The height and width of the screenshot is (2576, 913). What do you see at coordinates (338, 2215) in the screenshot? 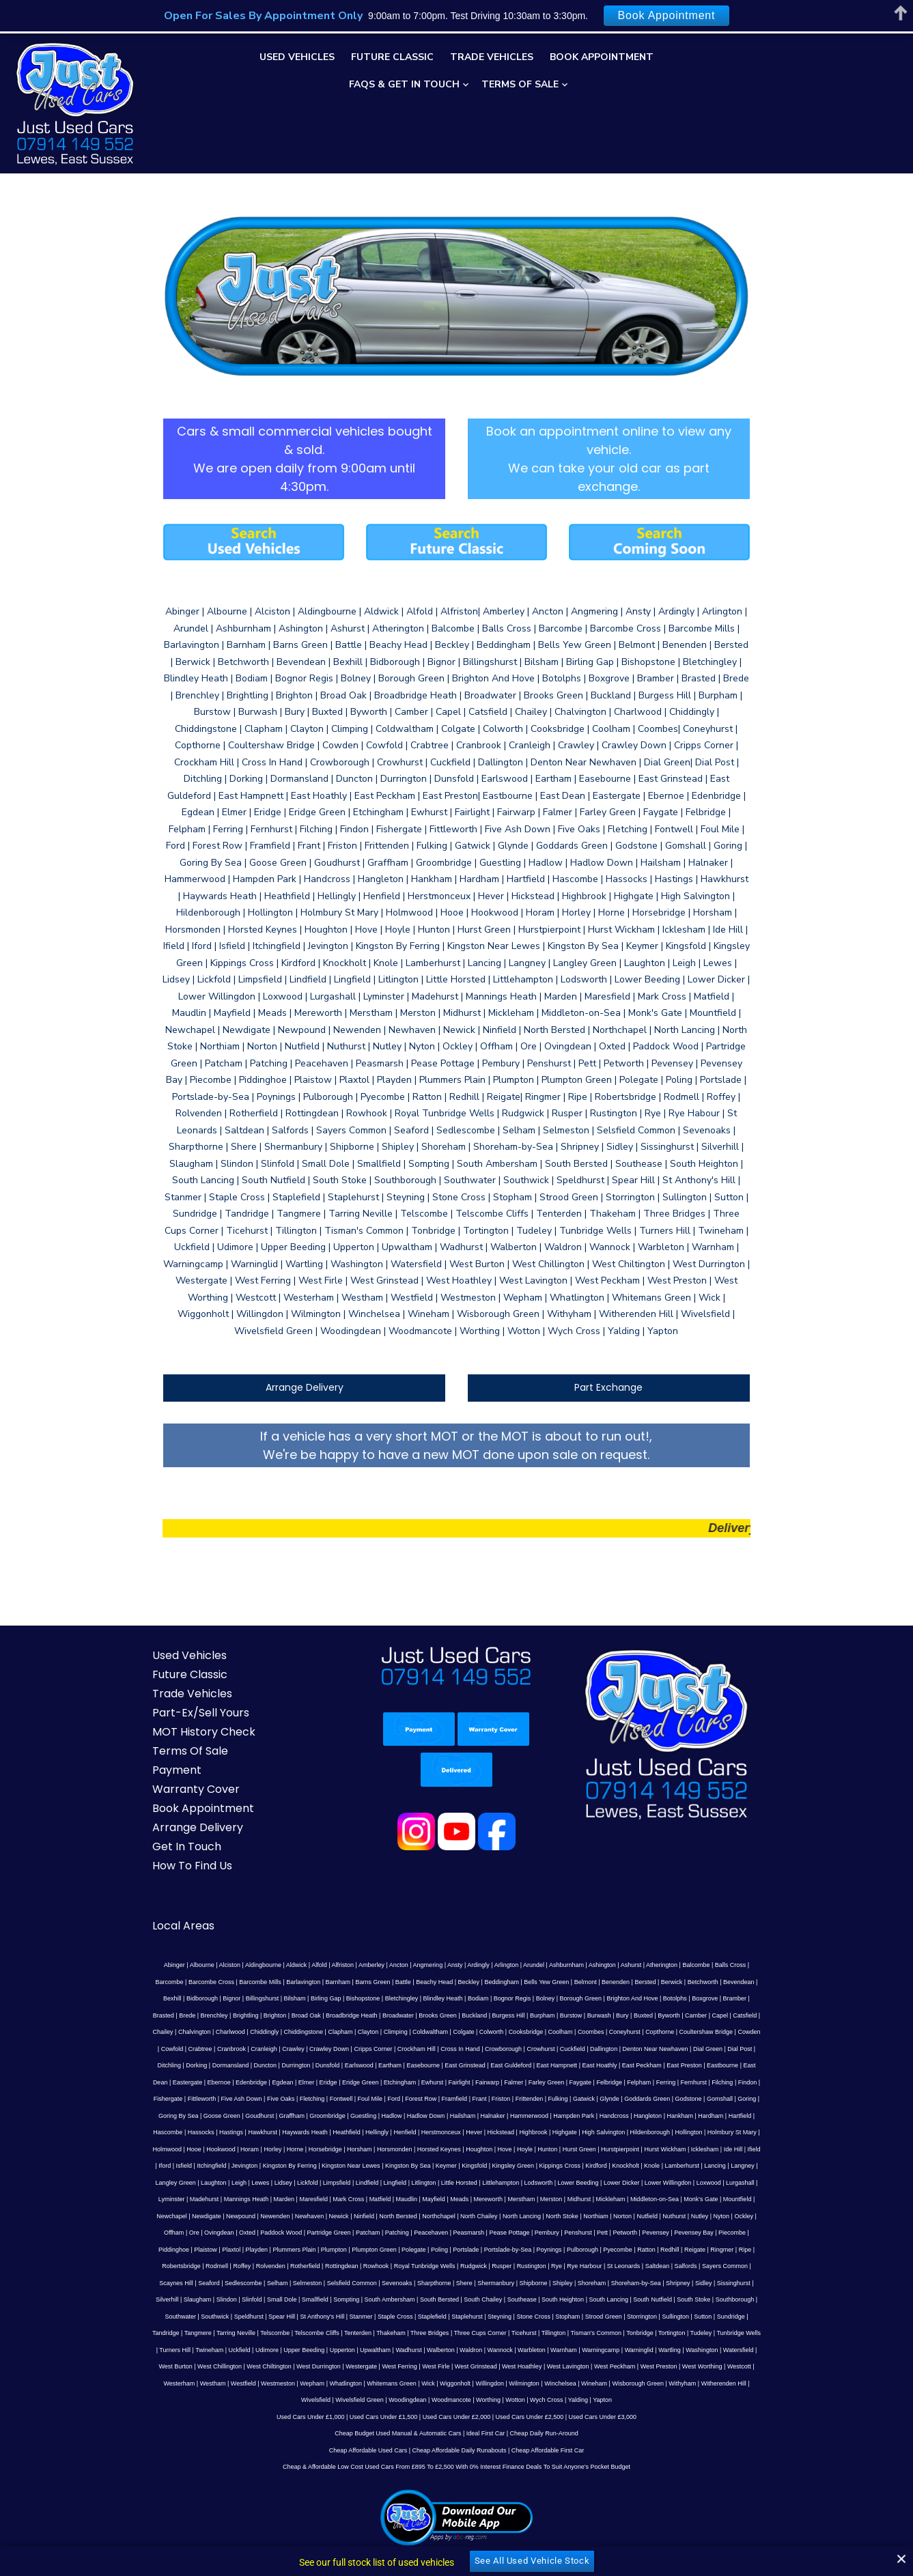
I see `Tenterden` at bounding box center [338, 2215].